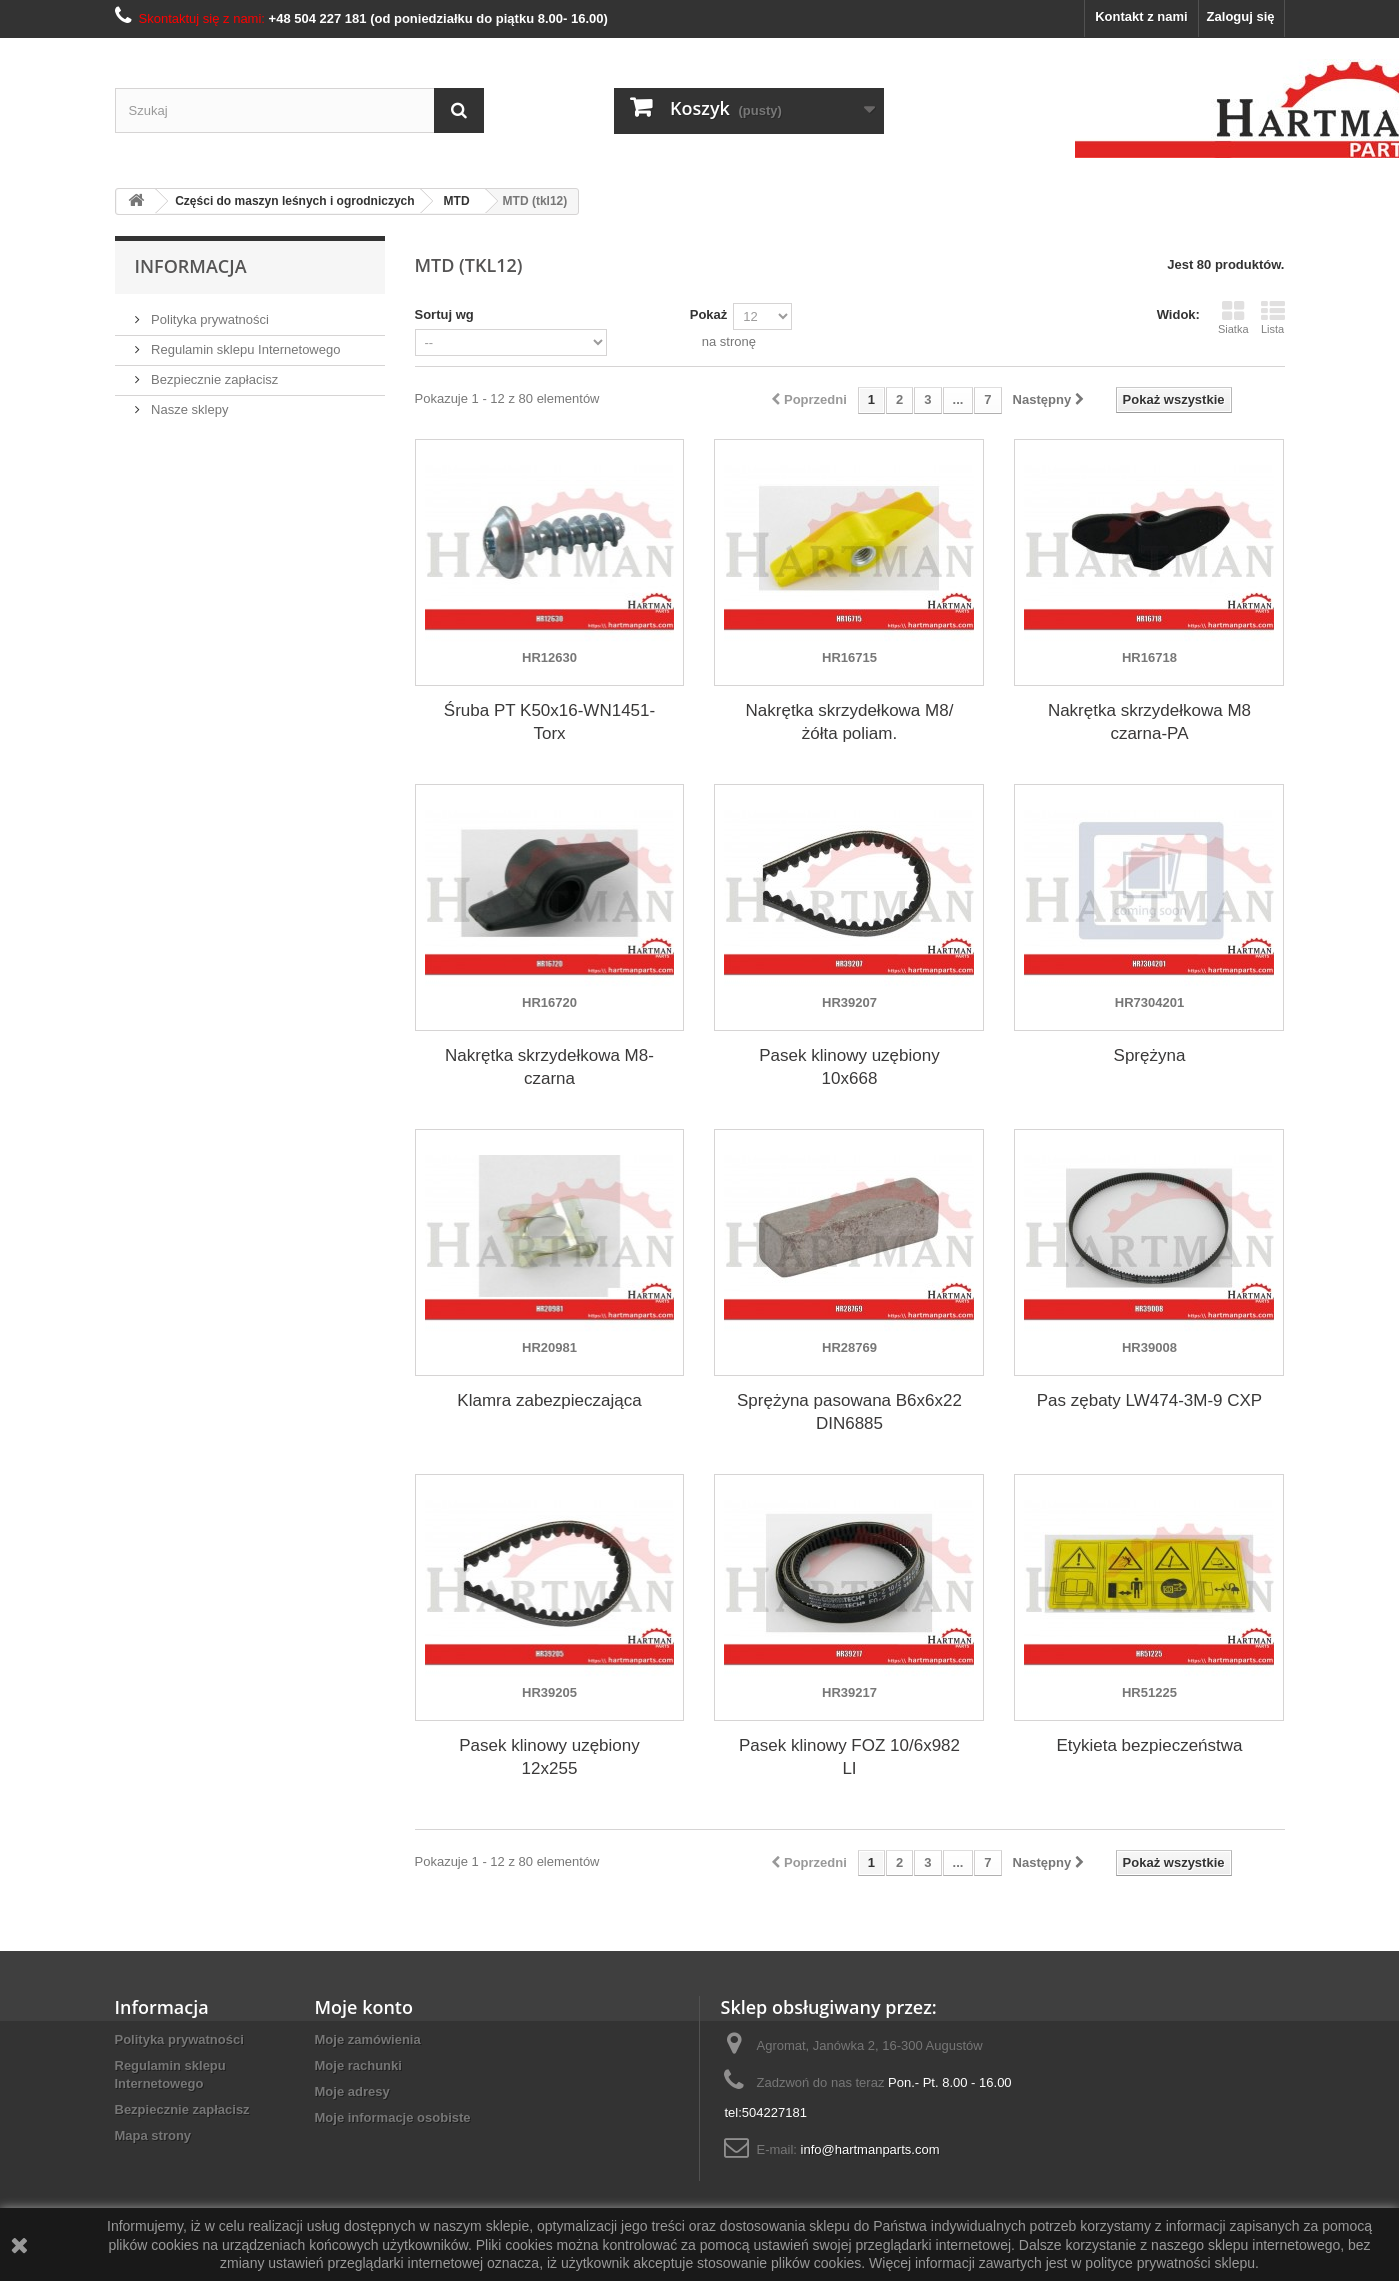 The width and height of the screenshot is (1399, 2281). I want to click on Pas zębaty LW474-3M-9 CXP, so click(1150, 1400).